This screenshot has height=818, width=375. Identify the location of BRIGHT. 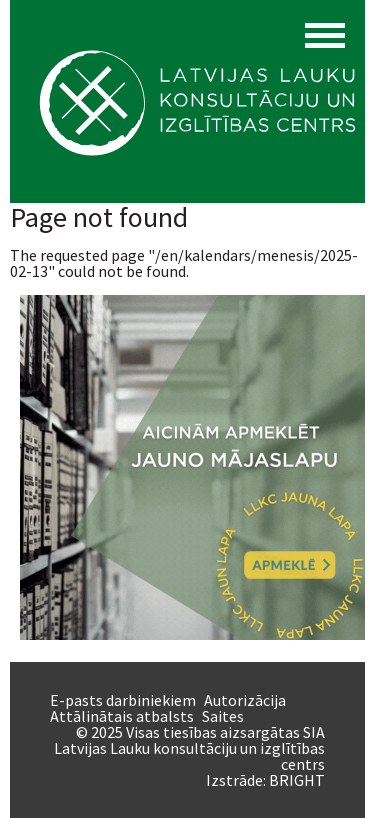
(297, 780).